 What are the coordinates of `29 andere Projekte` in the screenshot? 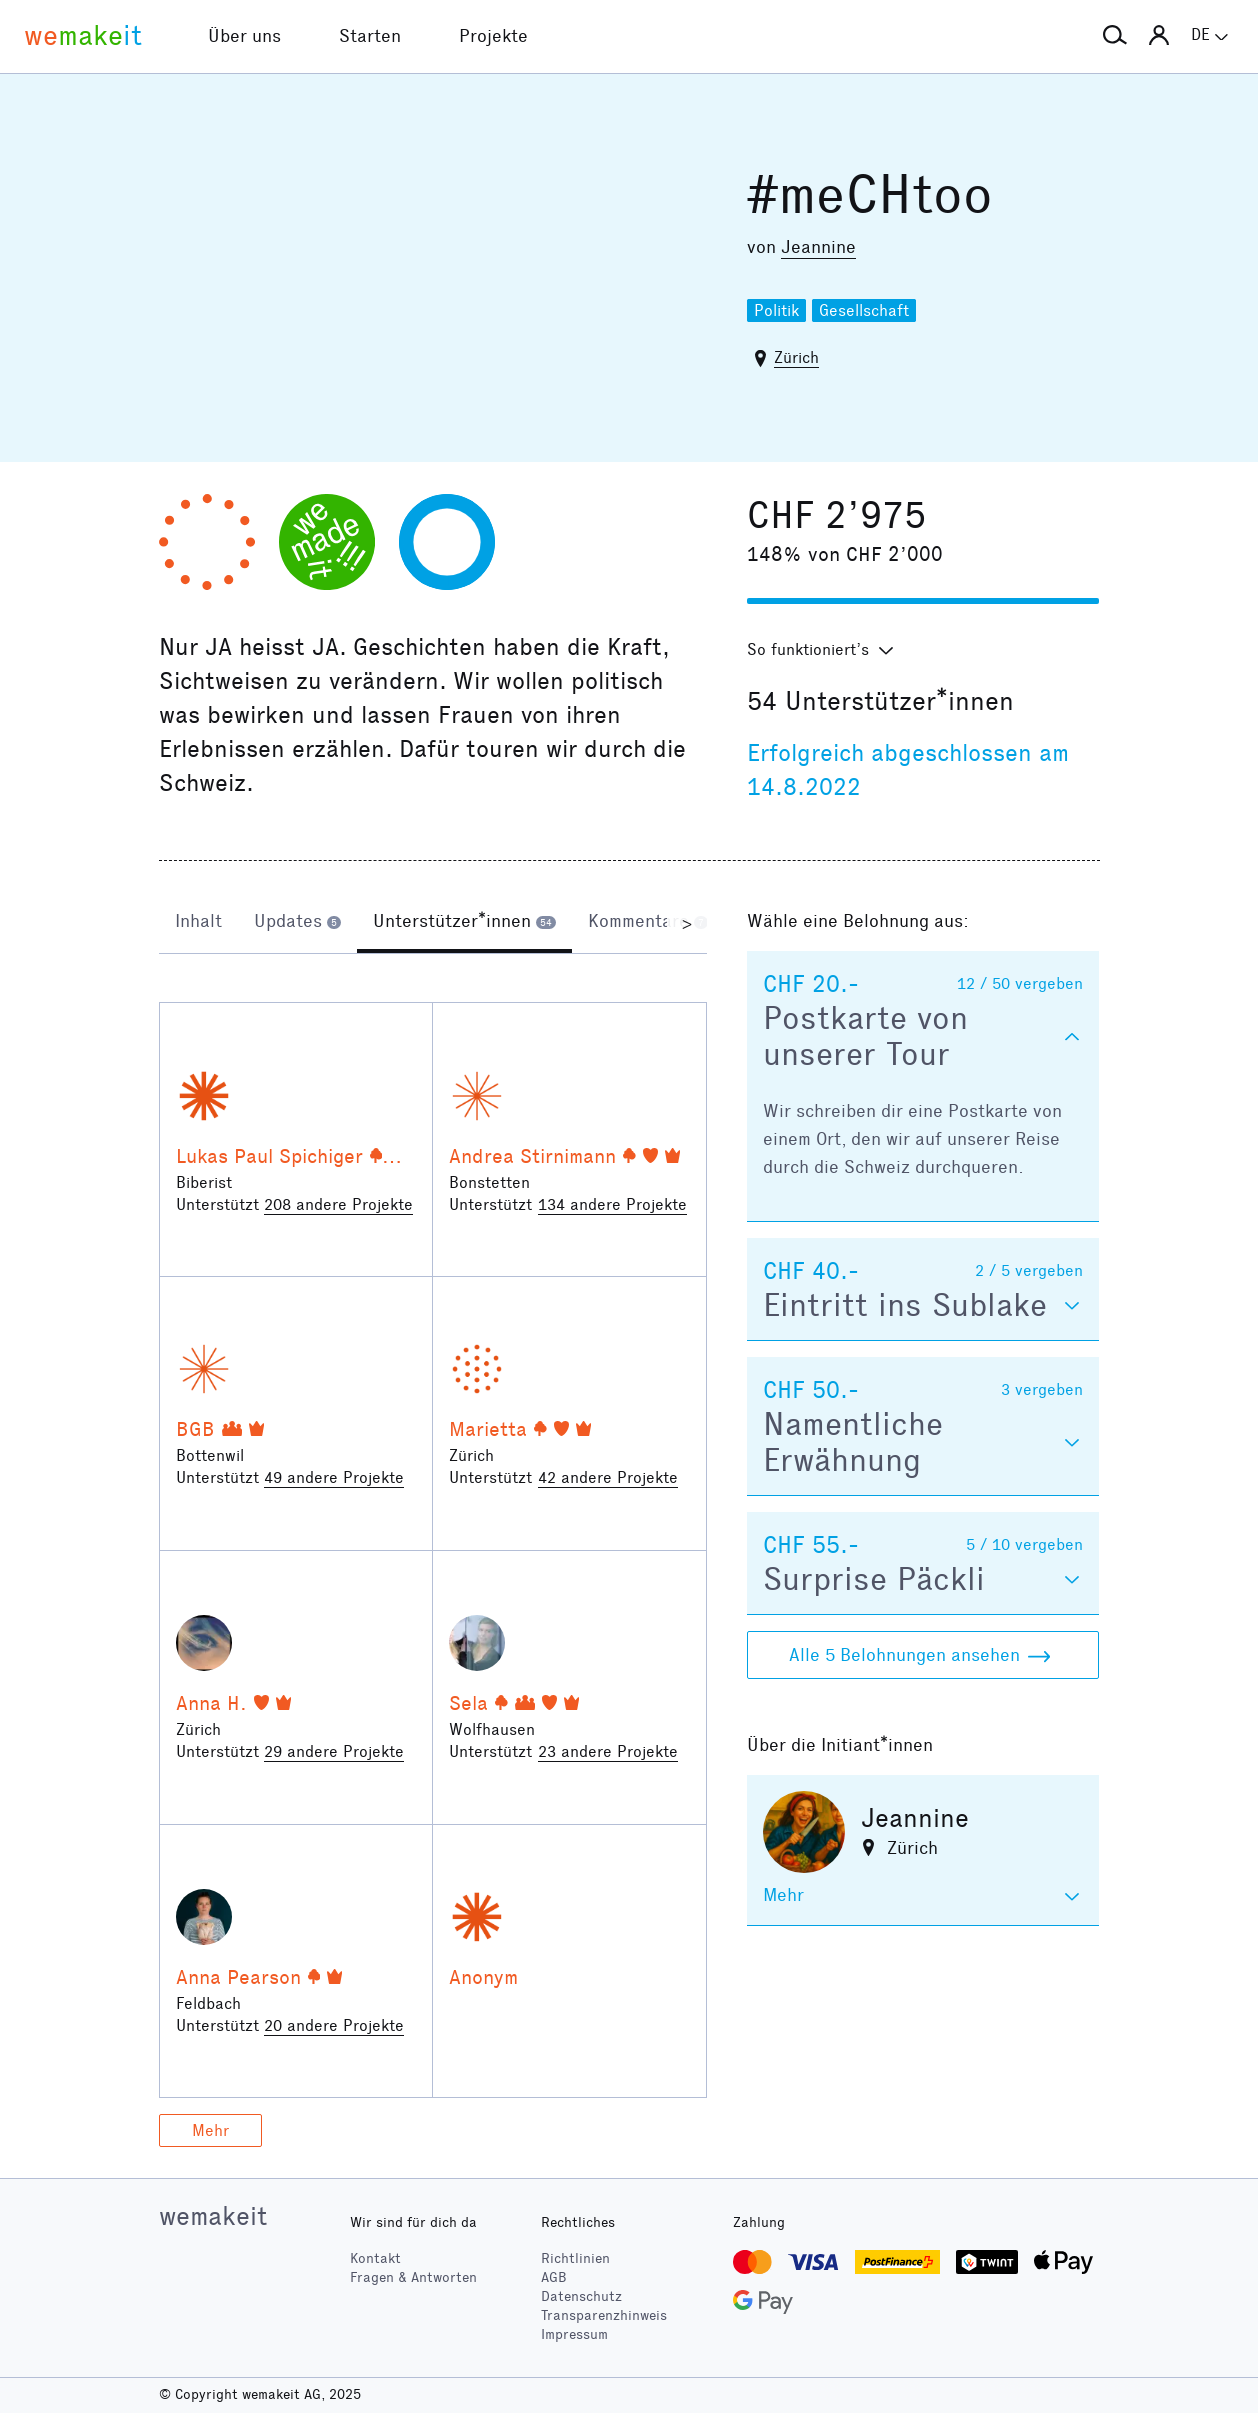 It's located at (334, 1751).